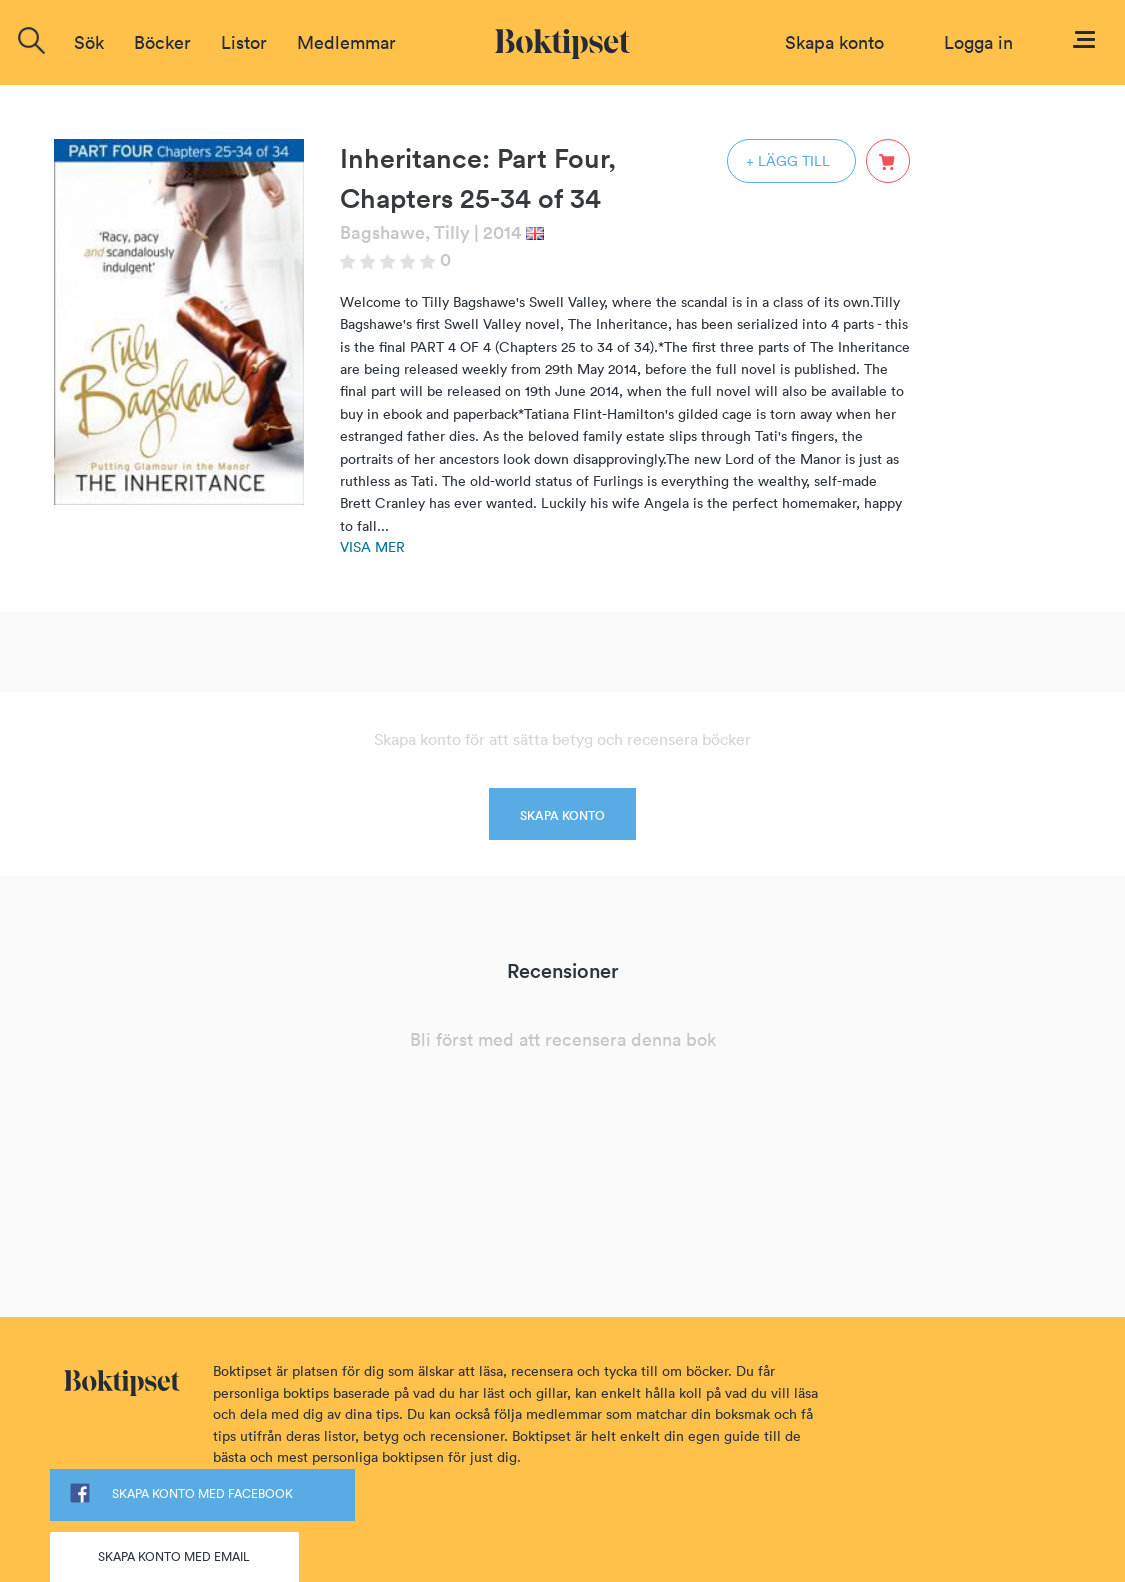 The image size is (1125, 1582). I want to click on + LÄGG TILL, so click(788, 161).